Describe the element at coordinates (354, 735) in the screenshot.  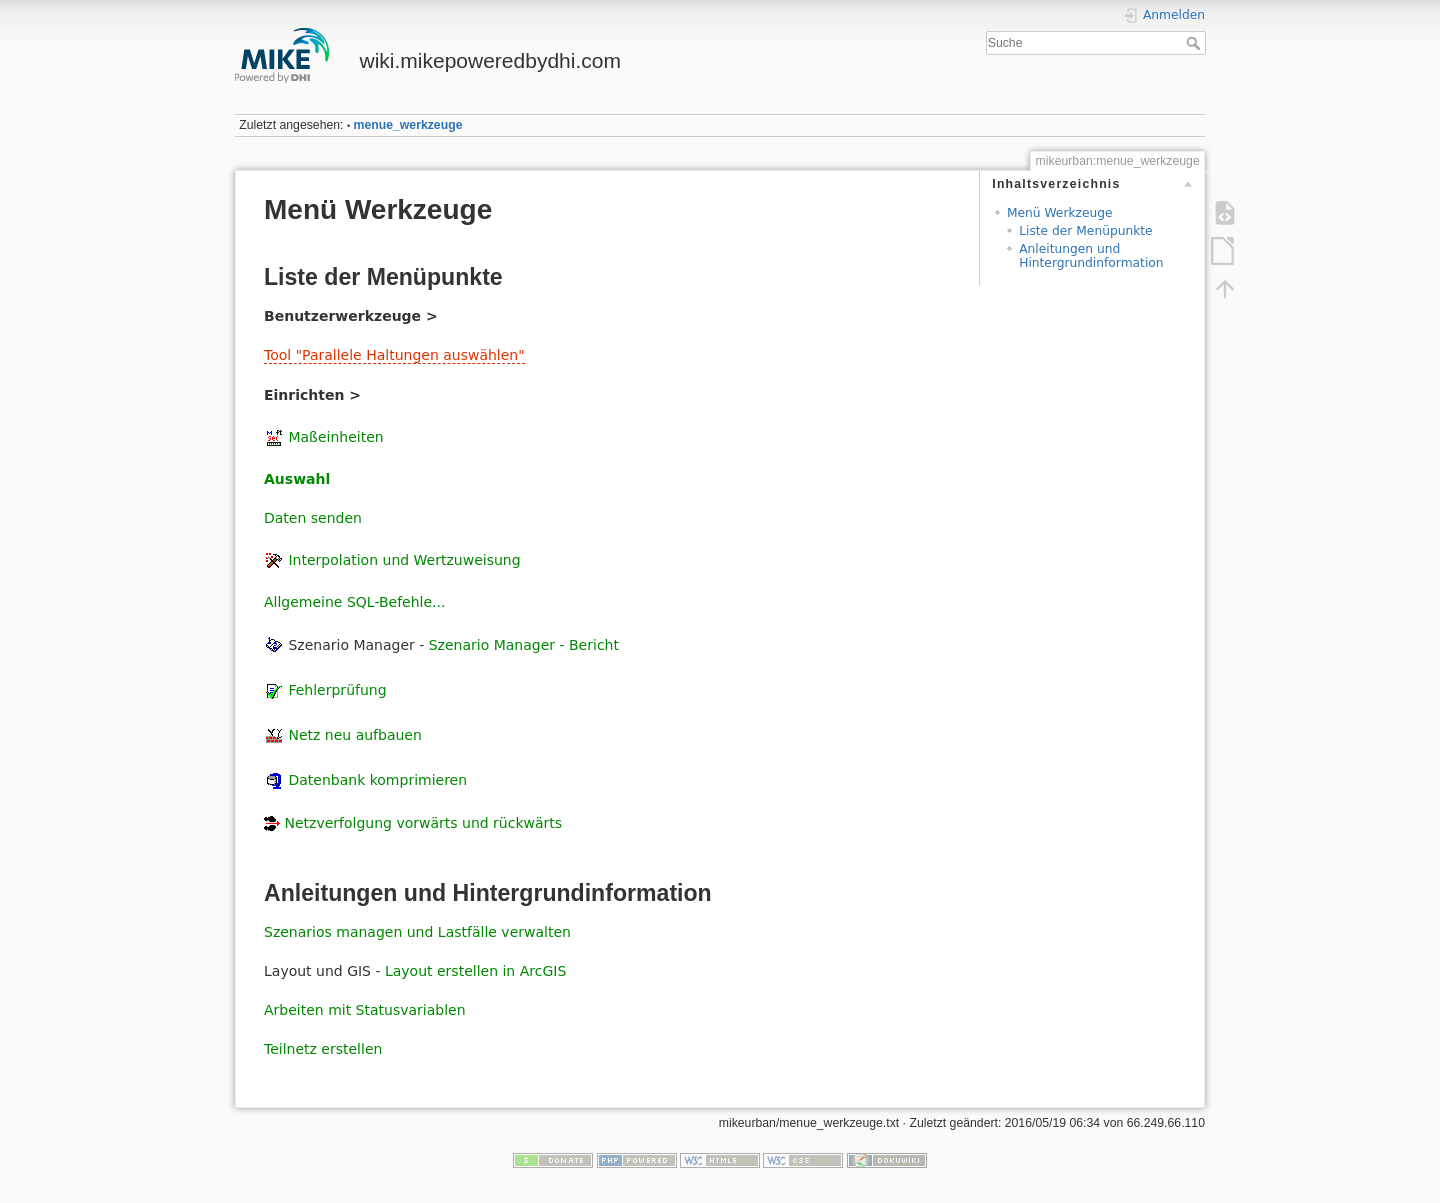
I see `Netz neu aufbauen` at that location.